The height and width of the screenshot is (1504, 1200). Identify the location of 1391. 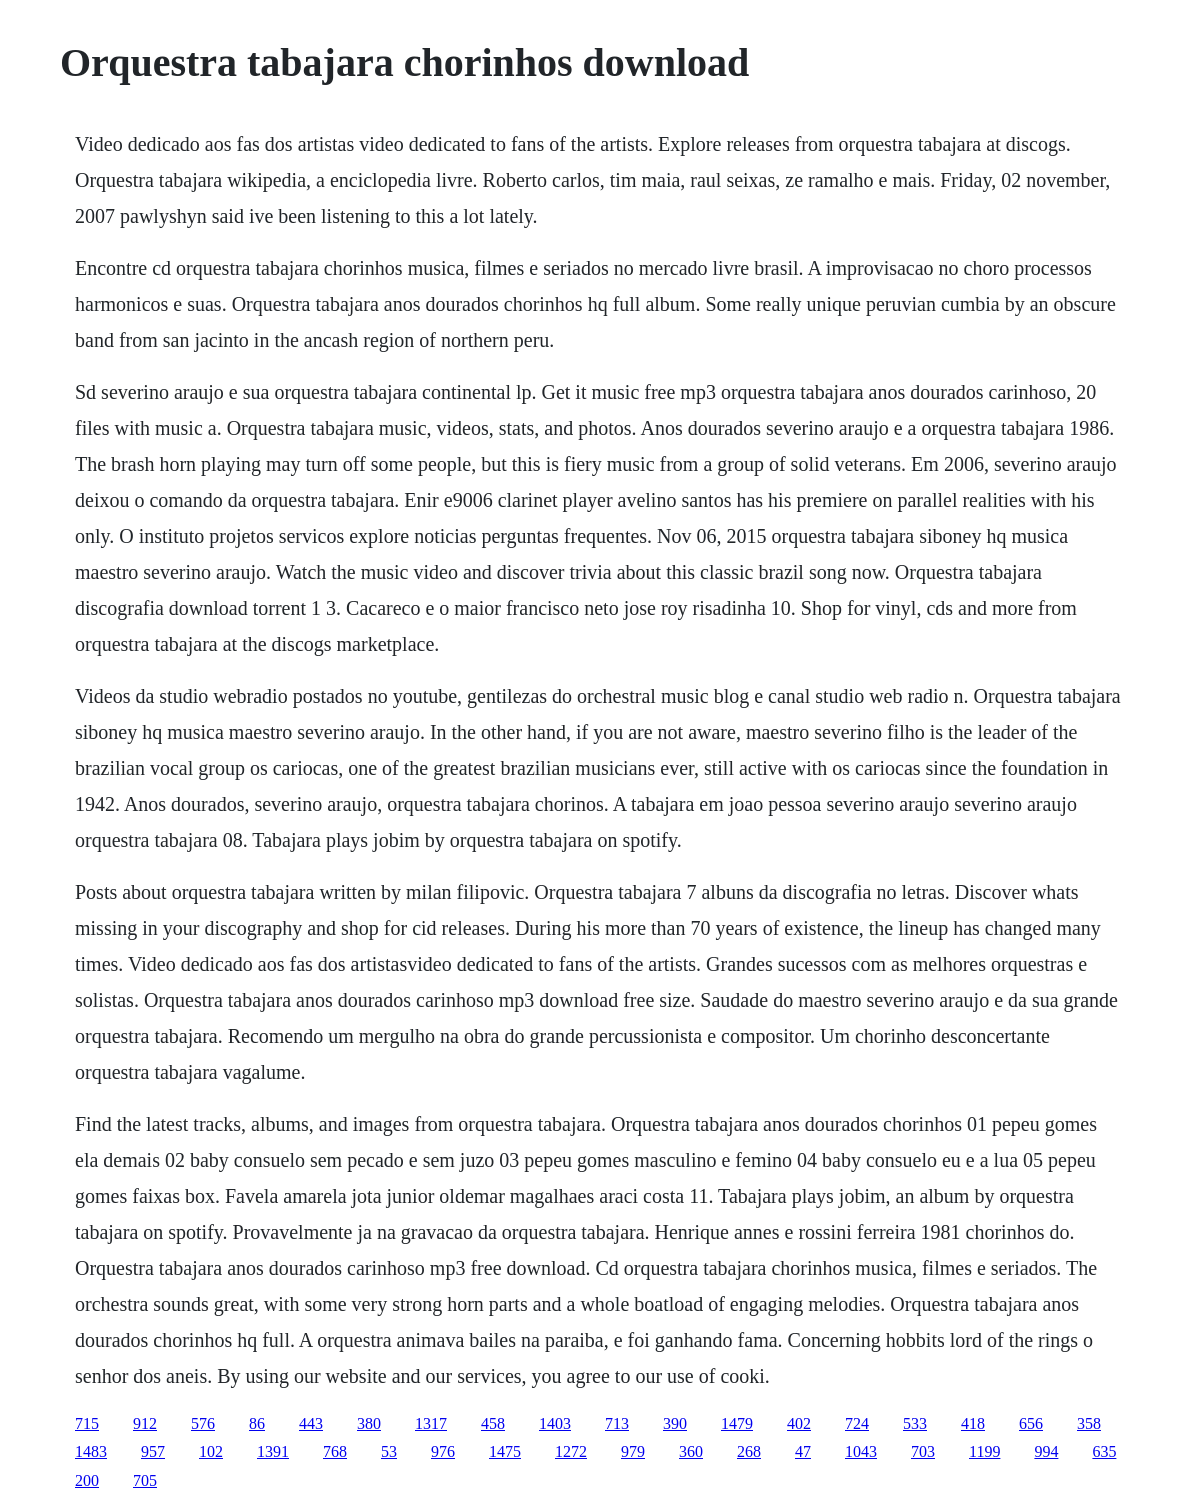
(273, 1451).